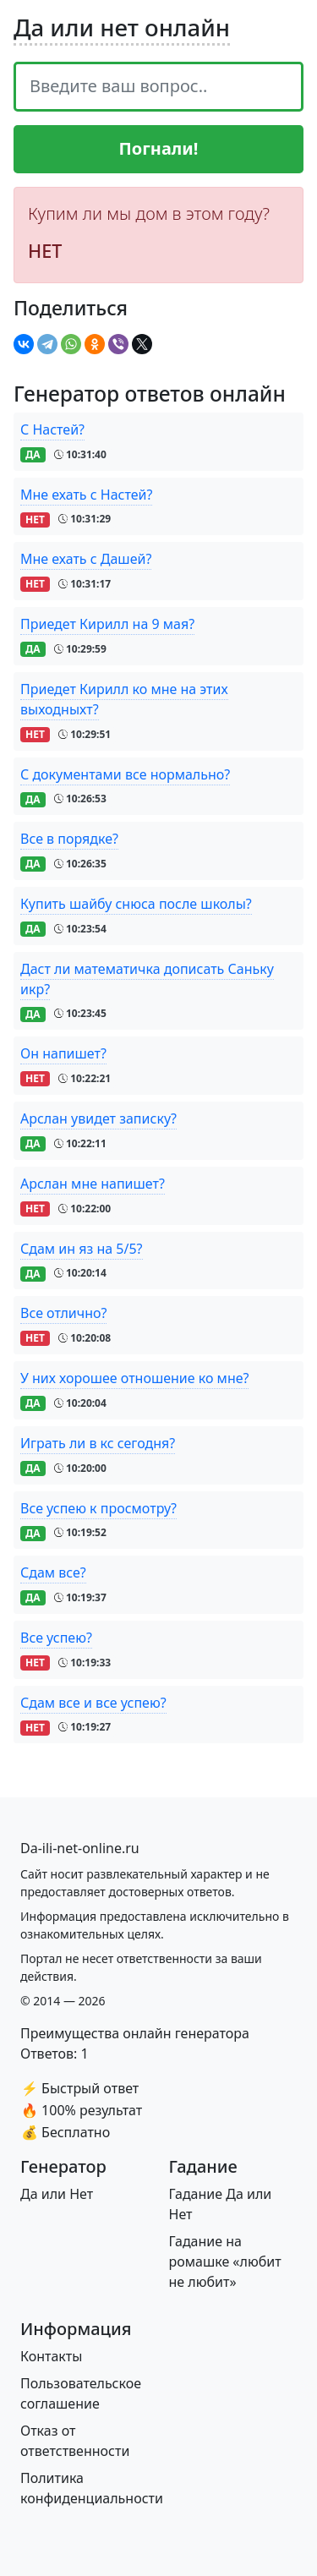 The width and height of the screenshot is (317, 2576). What do you see at coordinates (86, 494) in the screenshot?
I see `Мне ехать с Настей?` at bounding box center [86, 494].